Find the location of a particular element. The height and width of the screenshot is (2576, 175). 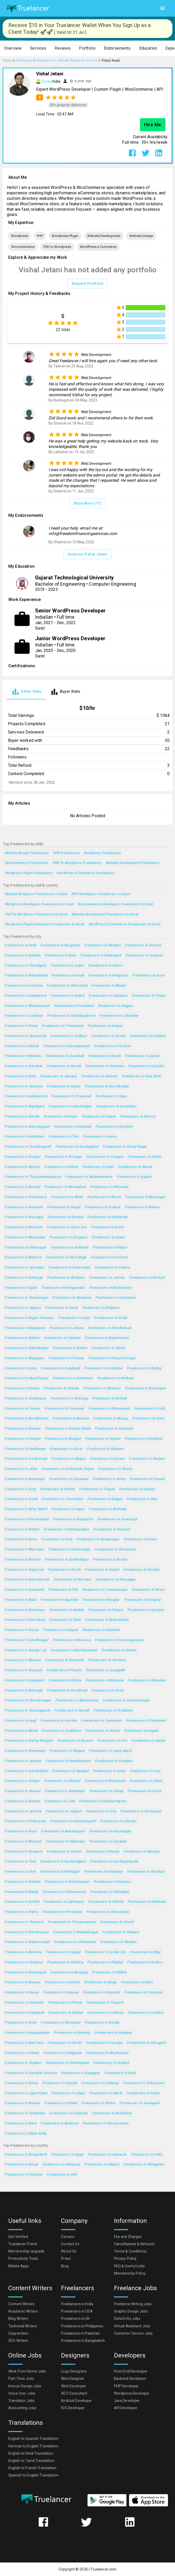

Freelancers in Nagpur is located at coordinates (115, 1006).